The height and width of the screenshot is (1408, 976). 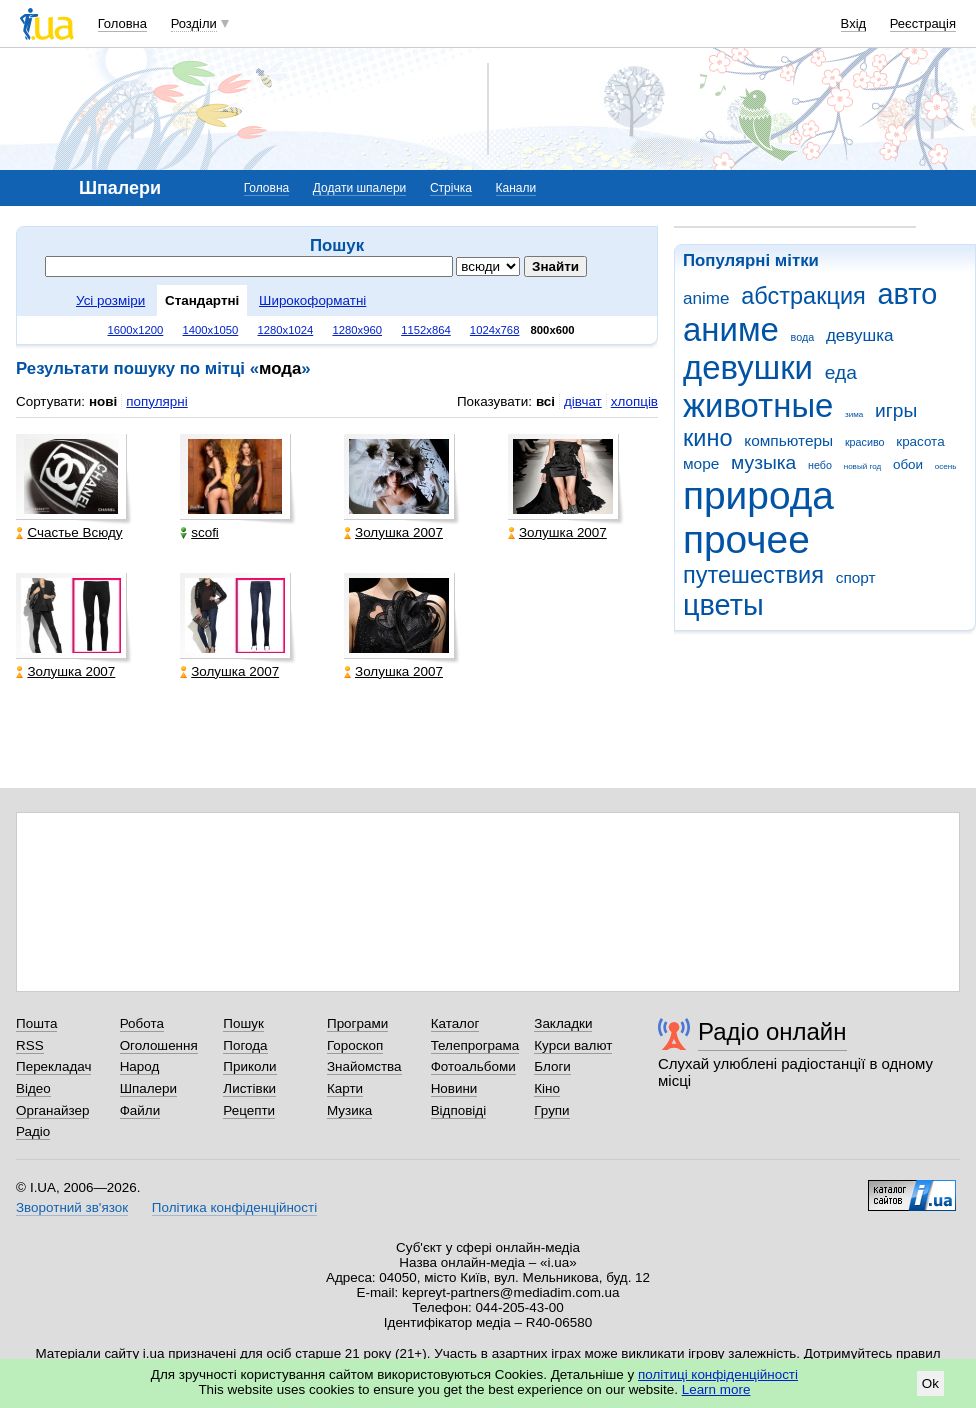 I want to click on 1280x960, so click(x=357, y=330).